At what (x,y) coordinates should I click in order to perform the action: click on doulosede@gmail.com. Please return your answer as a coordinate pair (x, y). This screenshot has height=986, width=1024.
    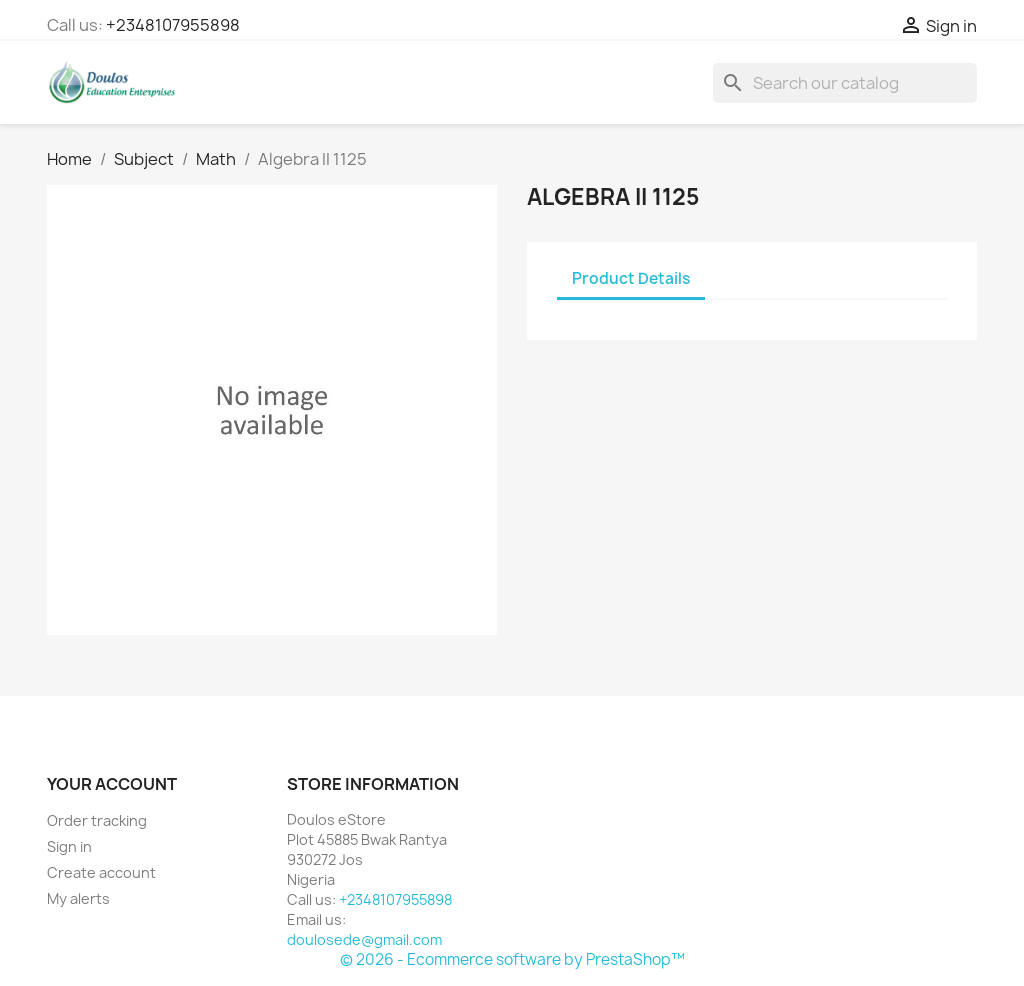
    Looking at the image, I should click on (364, 939).